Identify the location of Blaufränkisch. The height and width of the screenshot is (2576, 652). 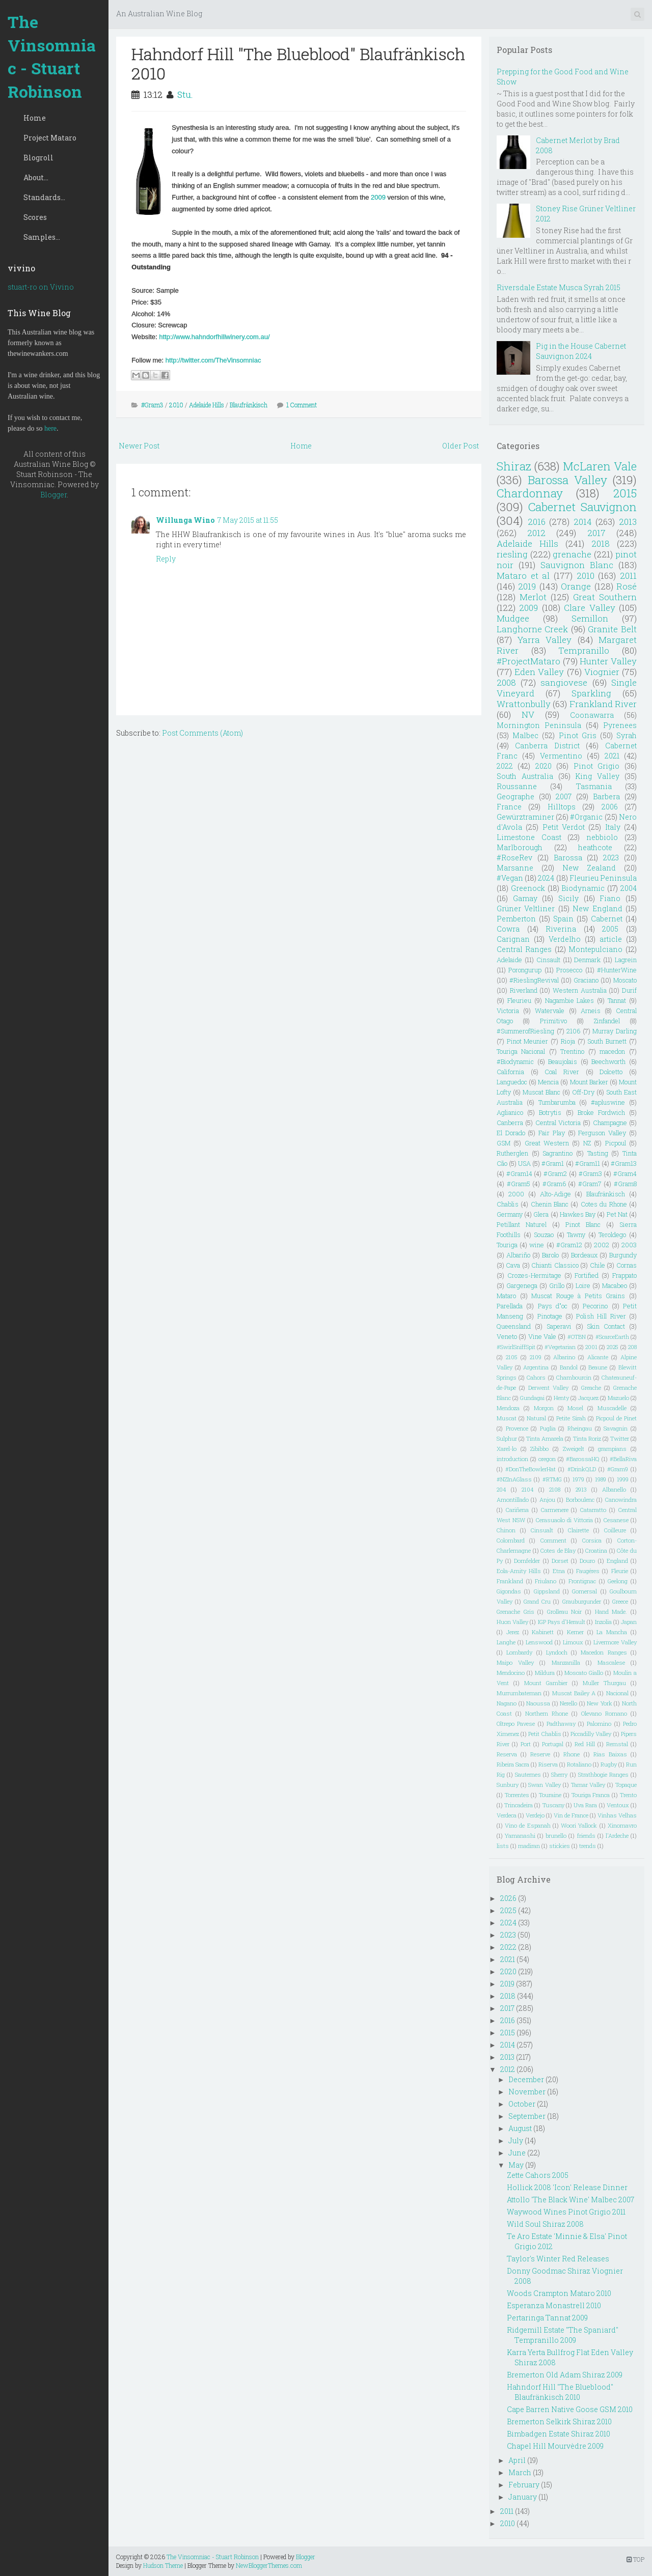
(248, 405).